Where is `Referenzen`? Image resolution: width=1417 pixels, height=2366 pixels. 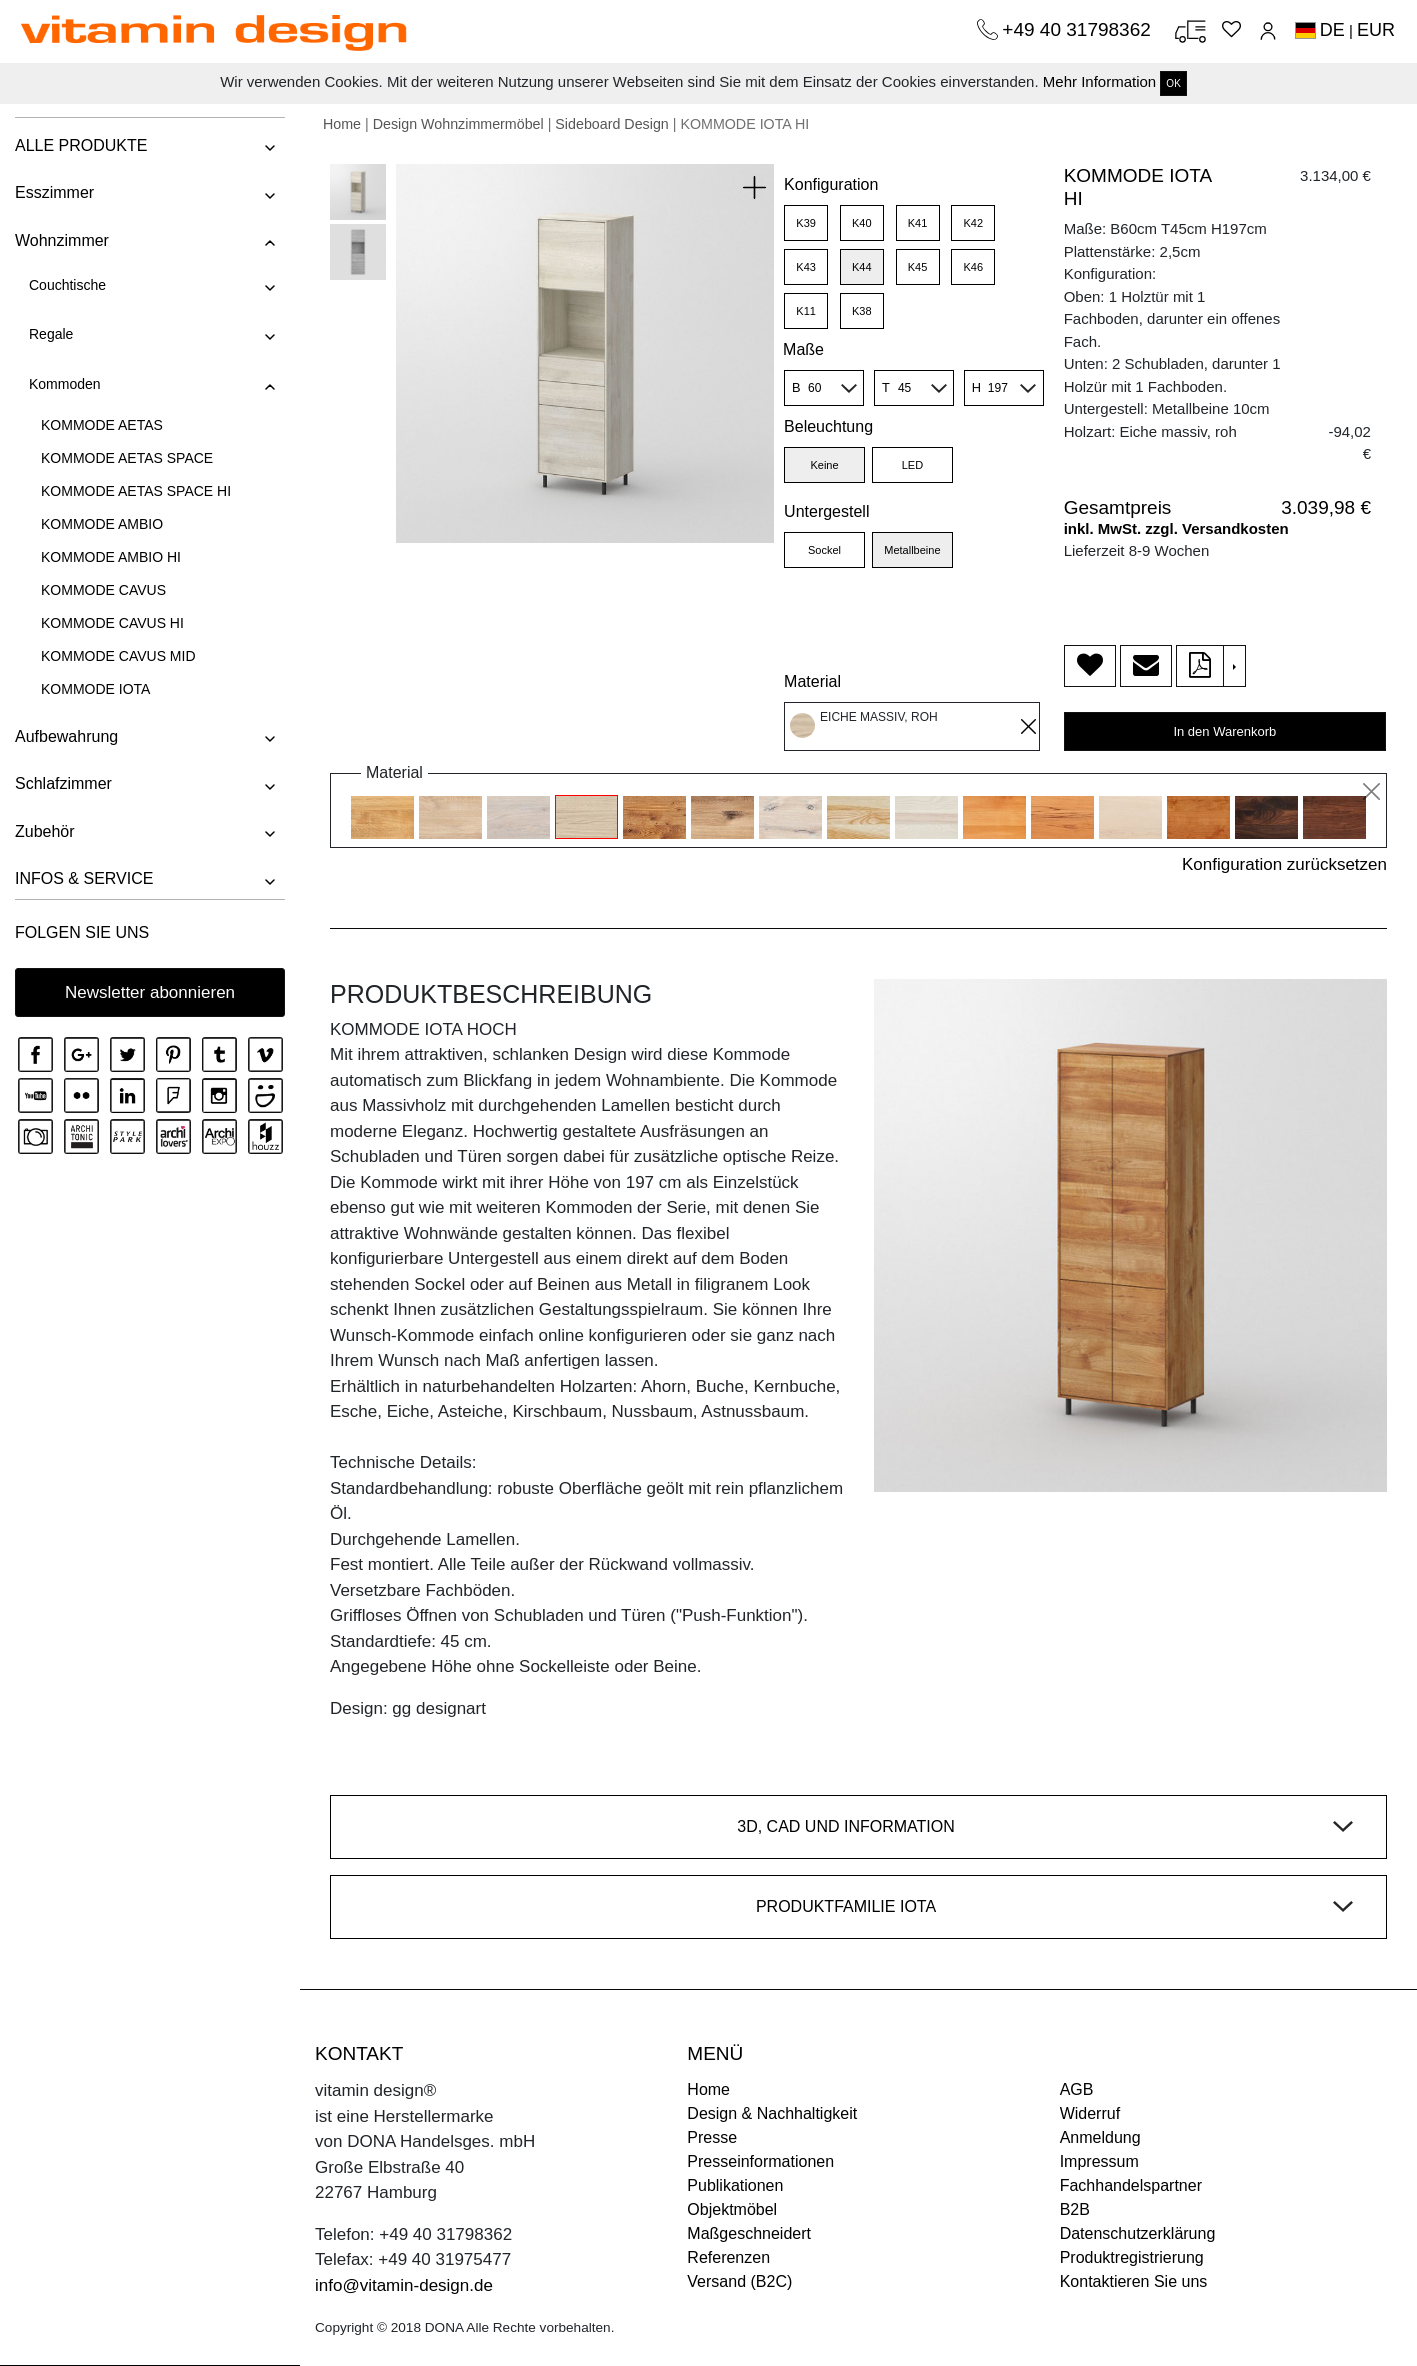
Referenzen is located at coordinates (728, 2257).